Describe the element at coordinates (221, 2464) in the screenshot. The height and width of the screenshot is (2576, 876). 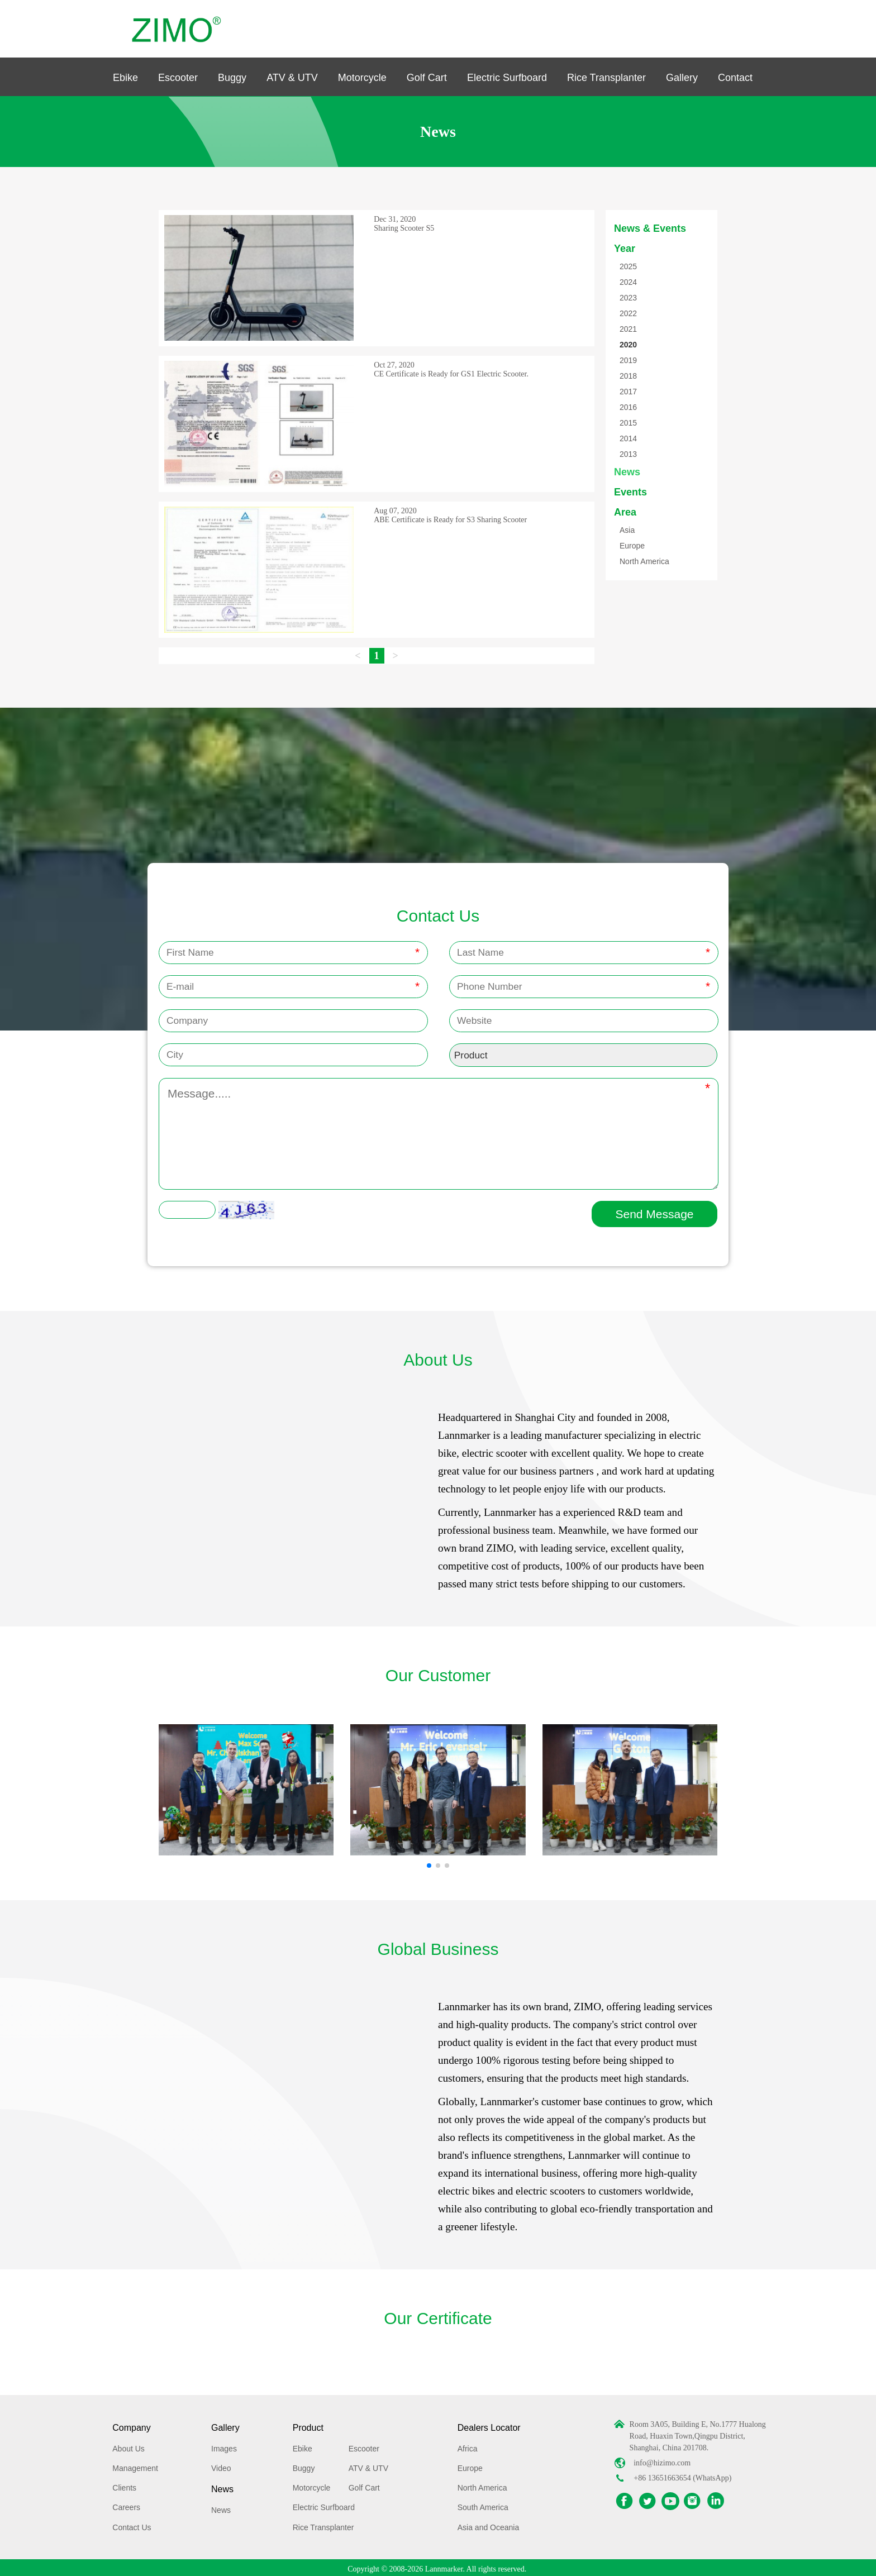
I see `Video` at that location.